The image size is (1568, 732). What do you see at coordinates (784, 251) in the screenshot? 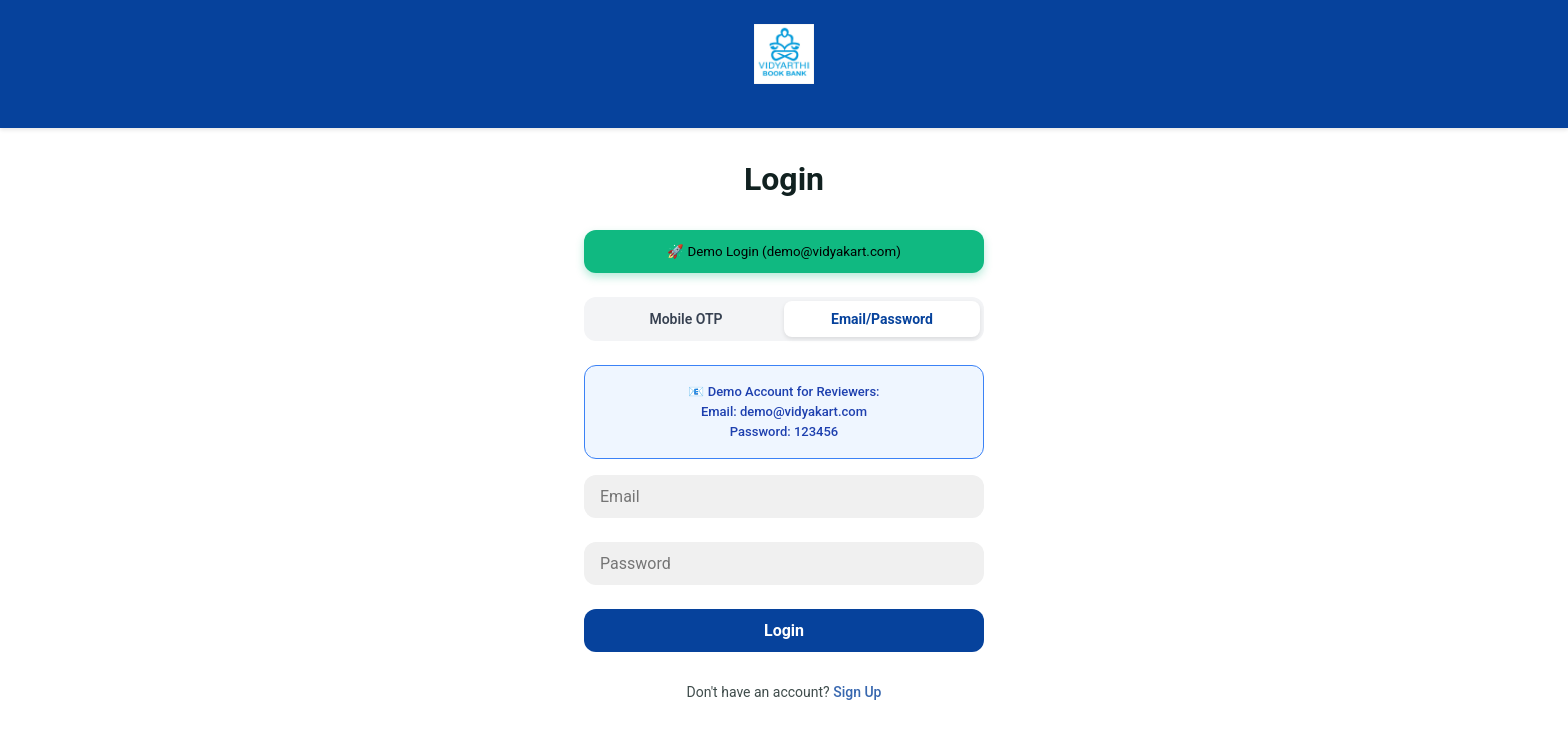
I see `🚀 Demo Login (demo@vidyakart.com)` at bounding box center [784, 251].